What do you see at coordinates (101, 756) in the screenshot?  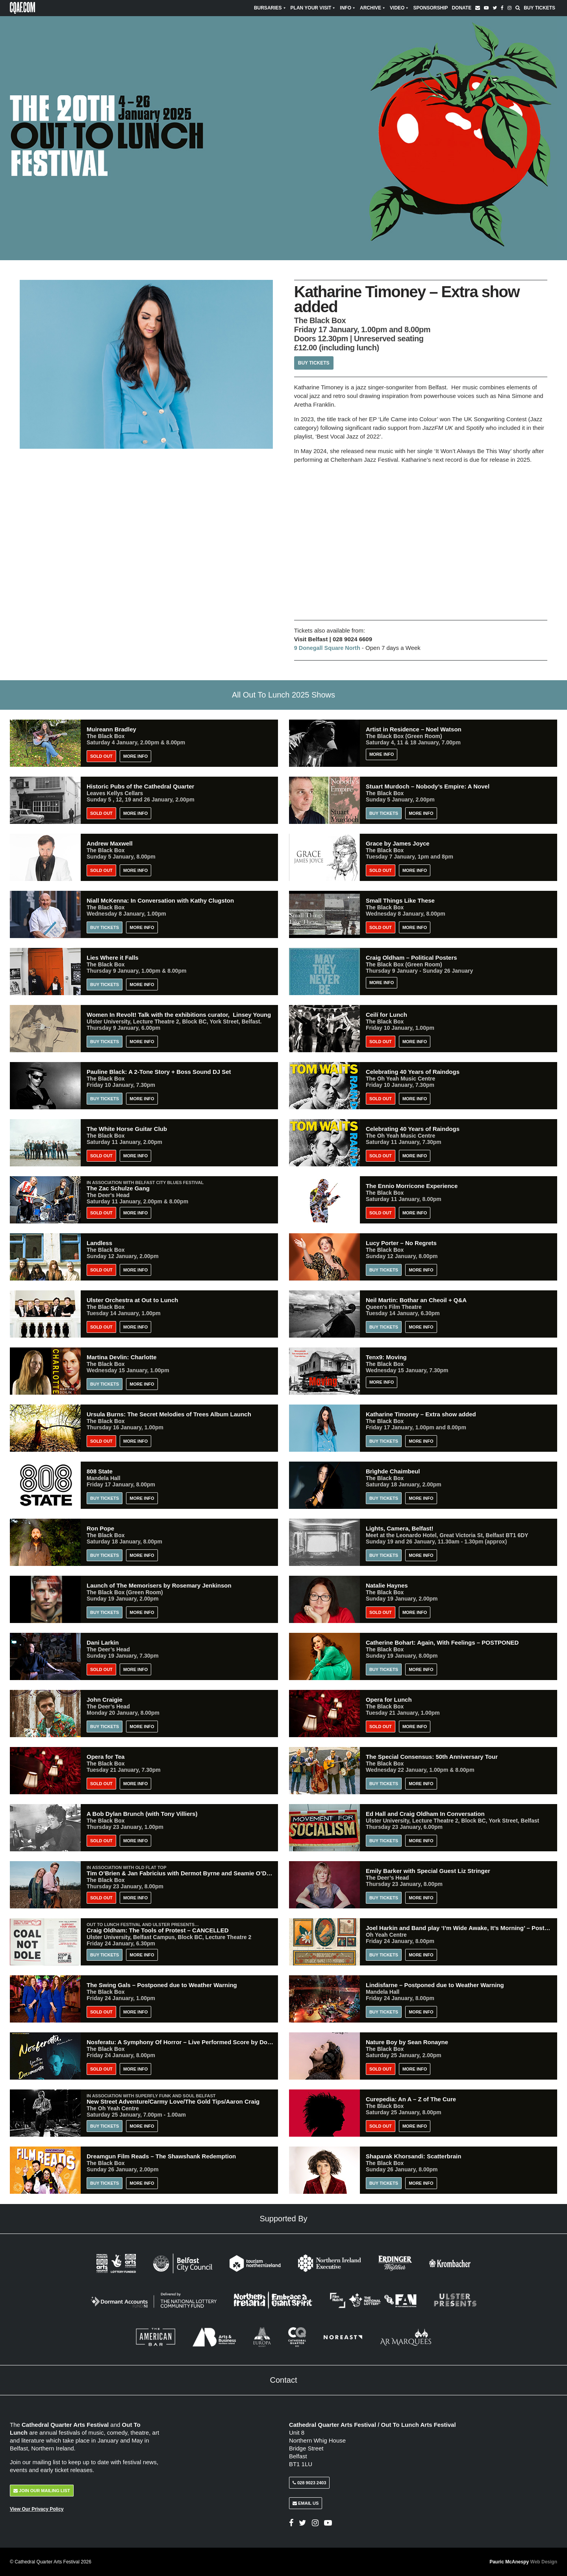 I see `Sold Out` at bounding box center [101, 756].